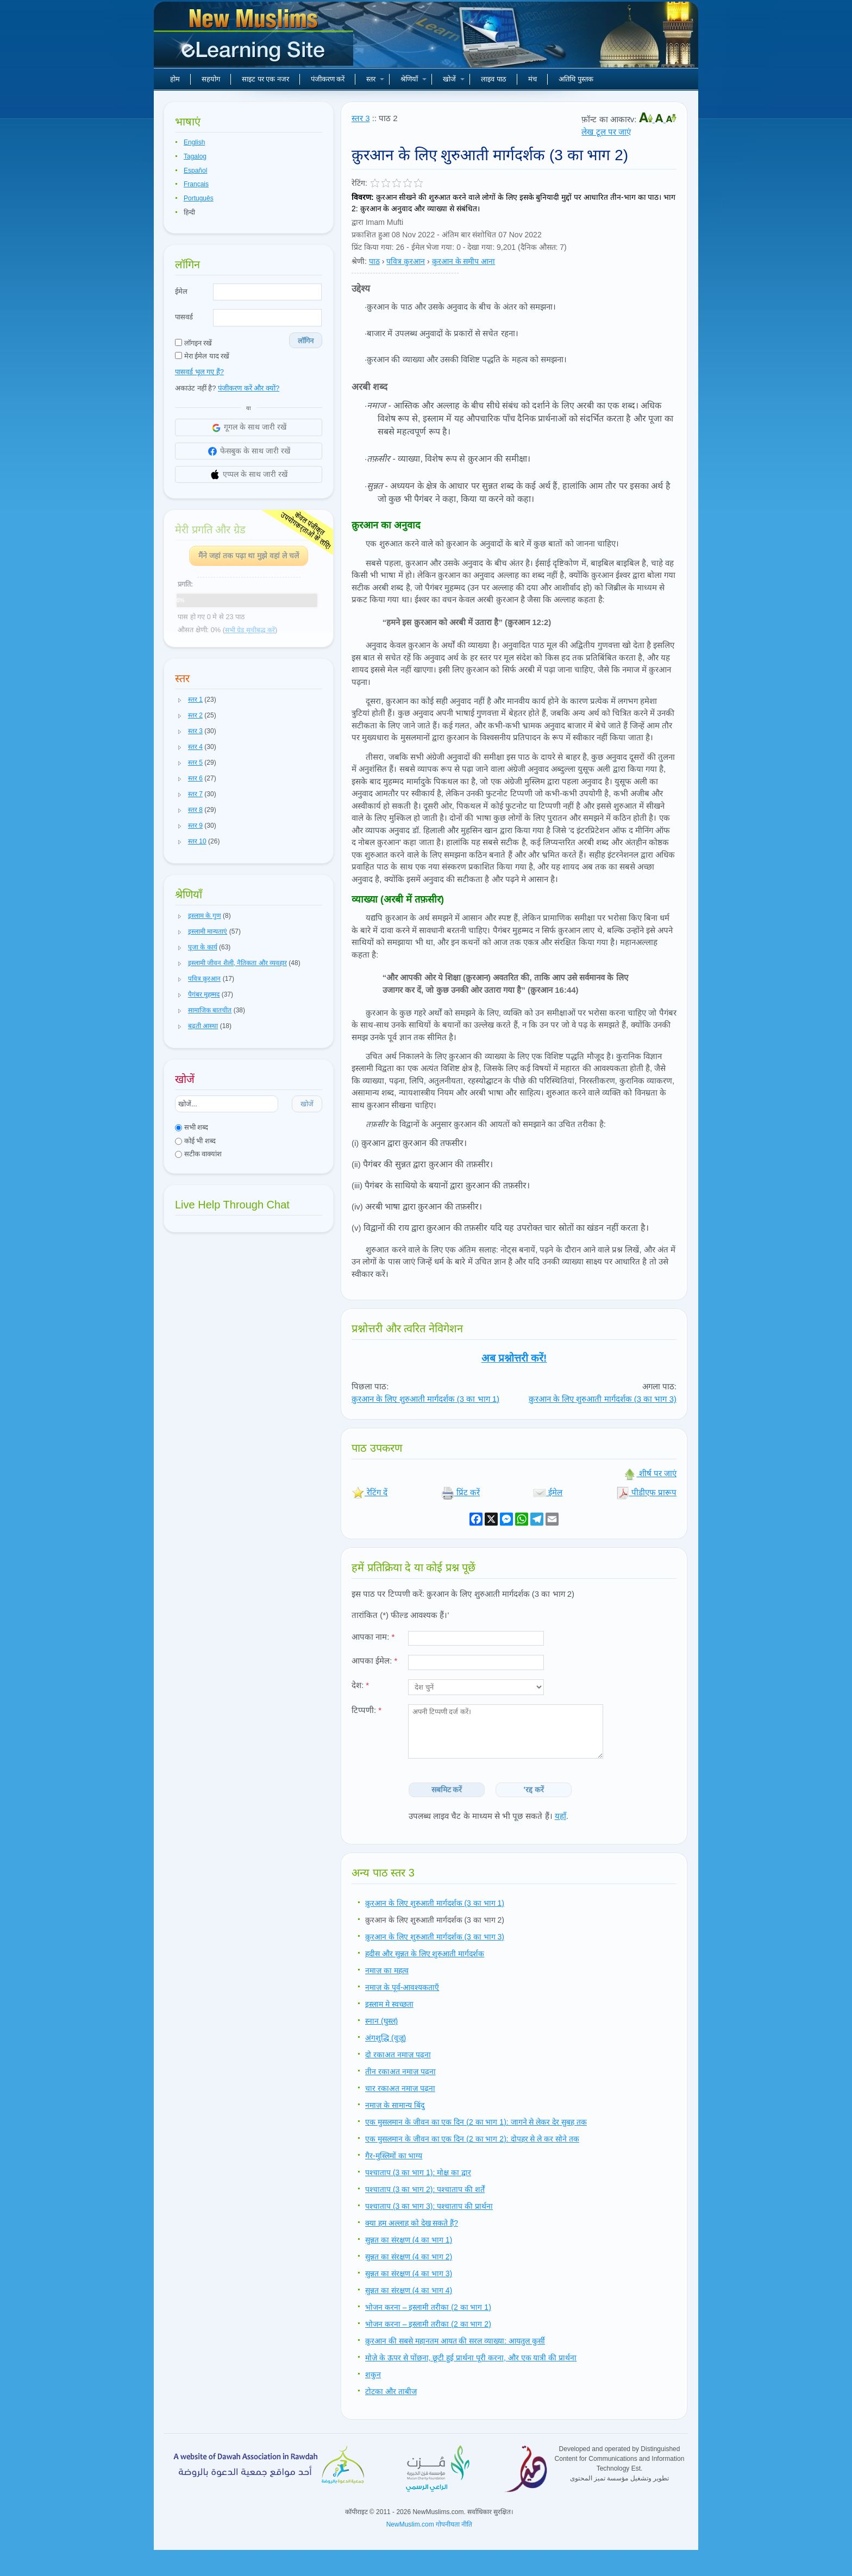 This screenshot has width=852, height=2576. I want to click on रेटिंग दें, so click(369, 1492).